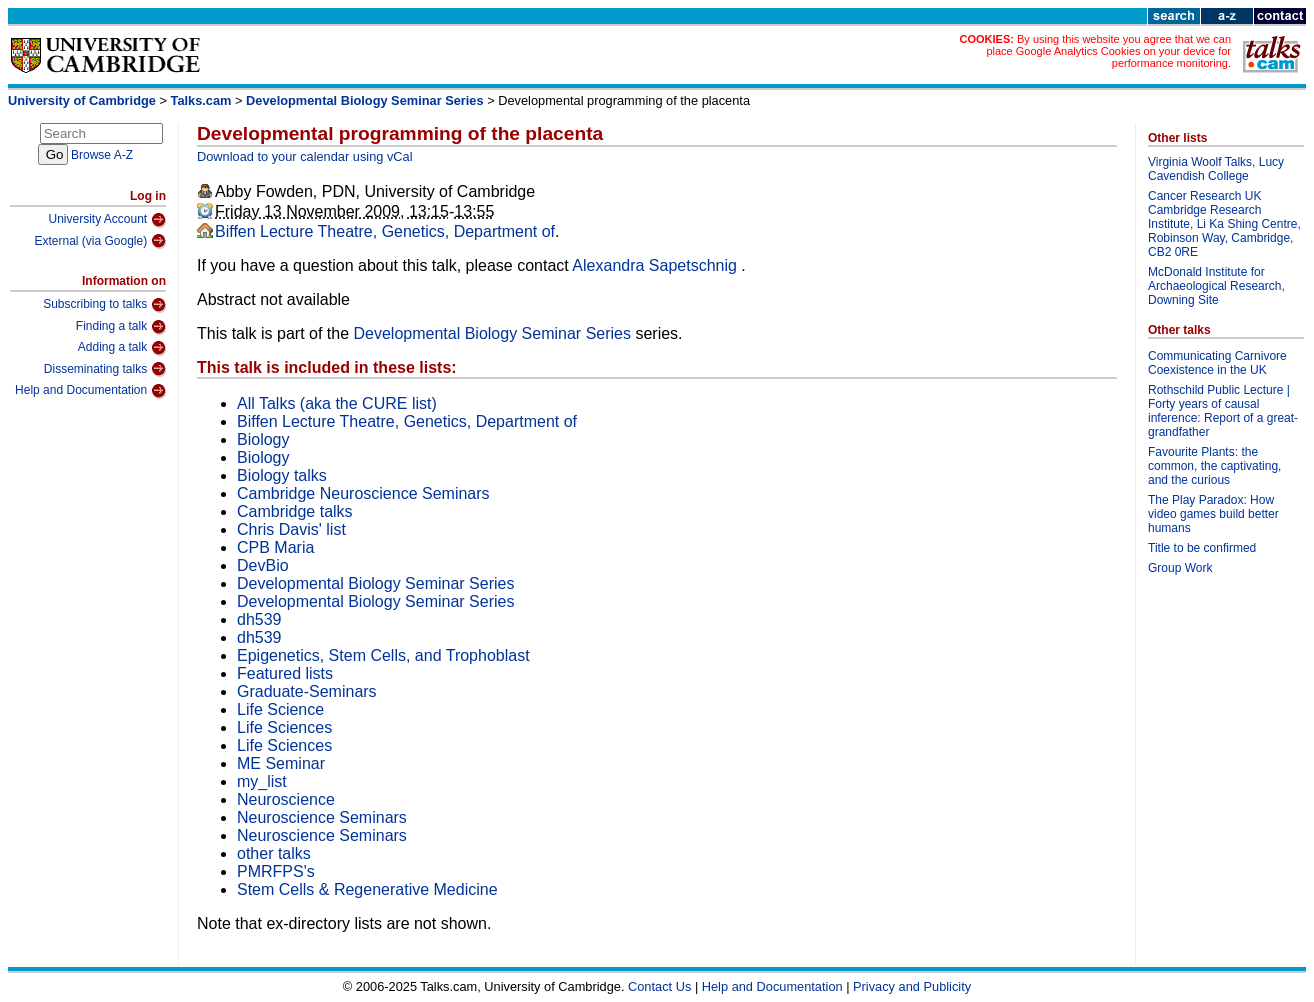 The height and width of the screenshot is (1002, 1314). I want to click on Biology talks, so click(282, 475).